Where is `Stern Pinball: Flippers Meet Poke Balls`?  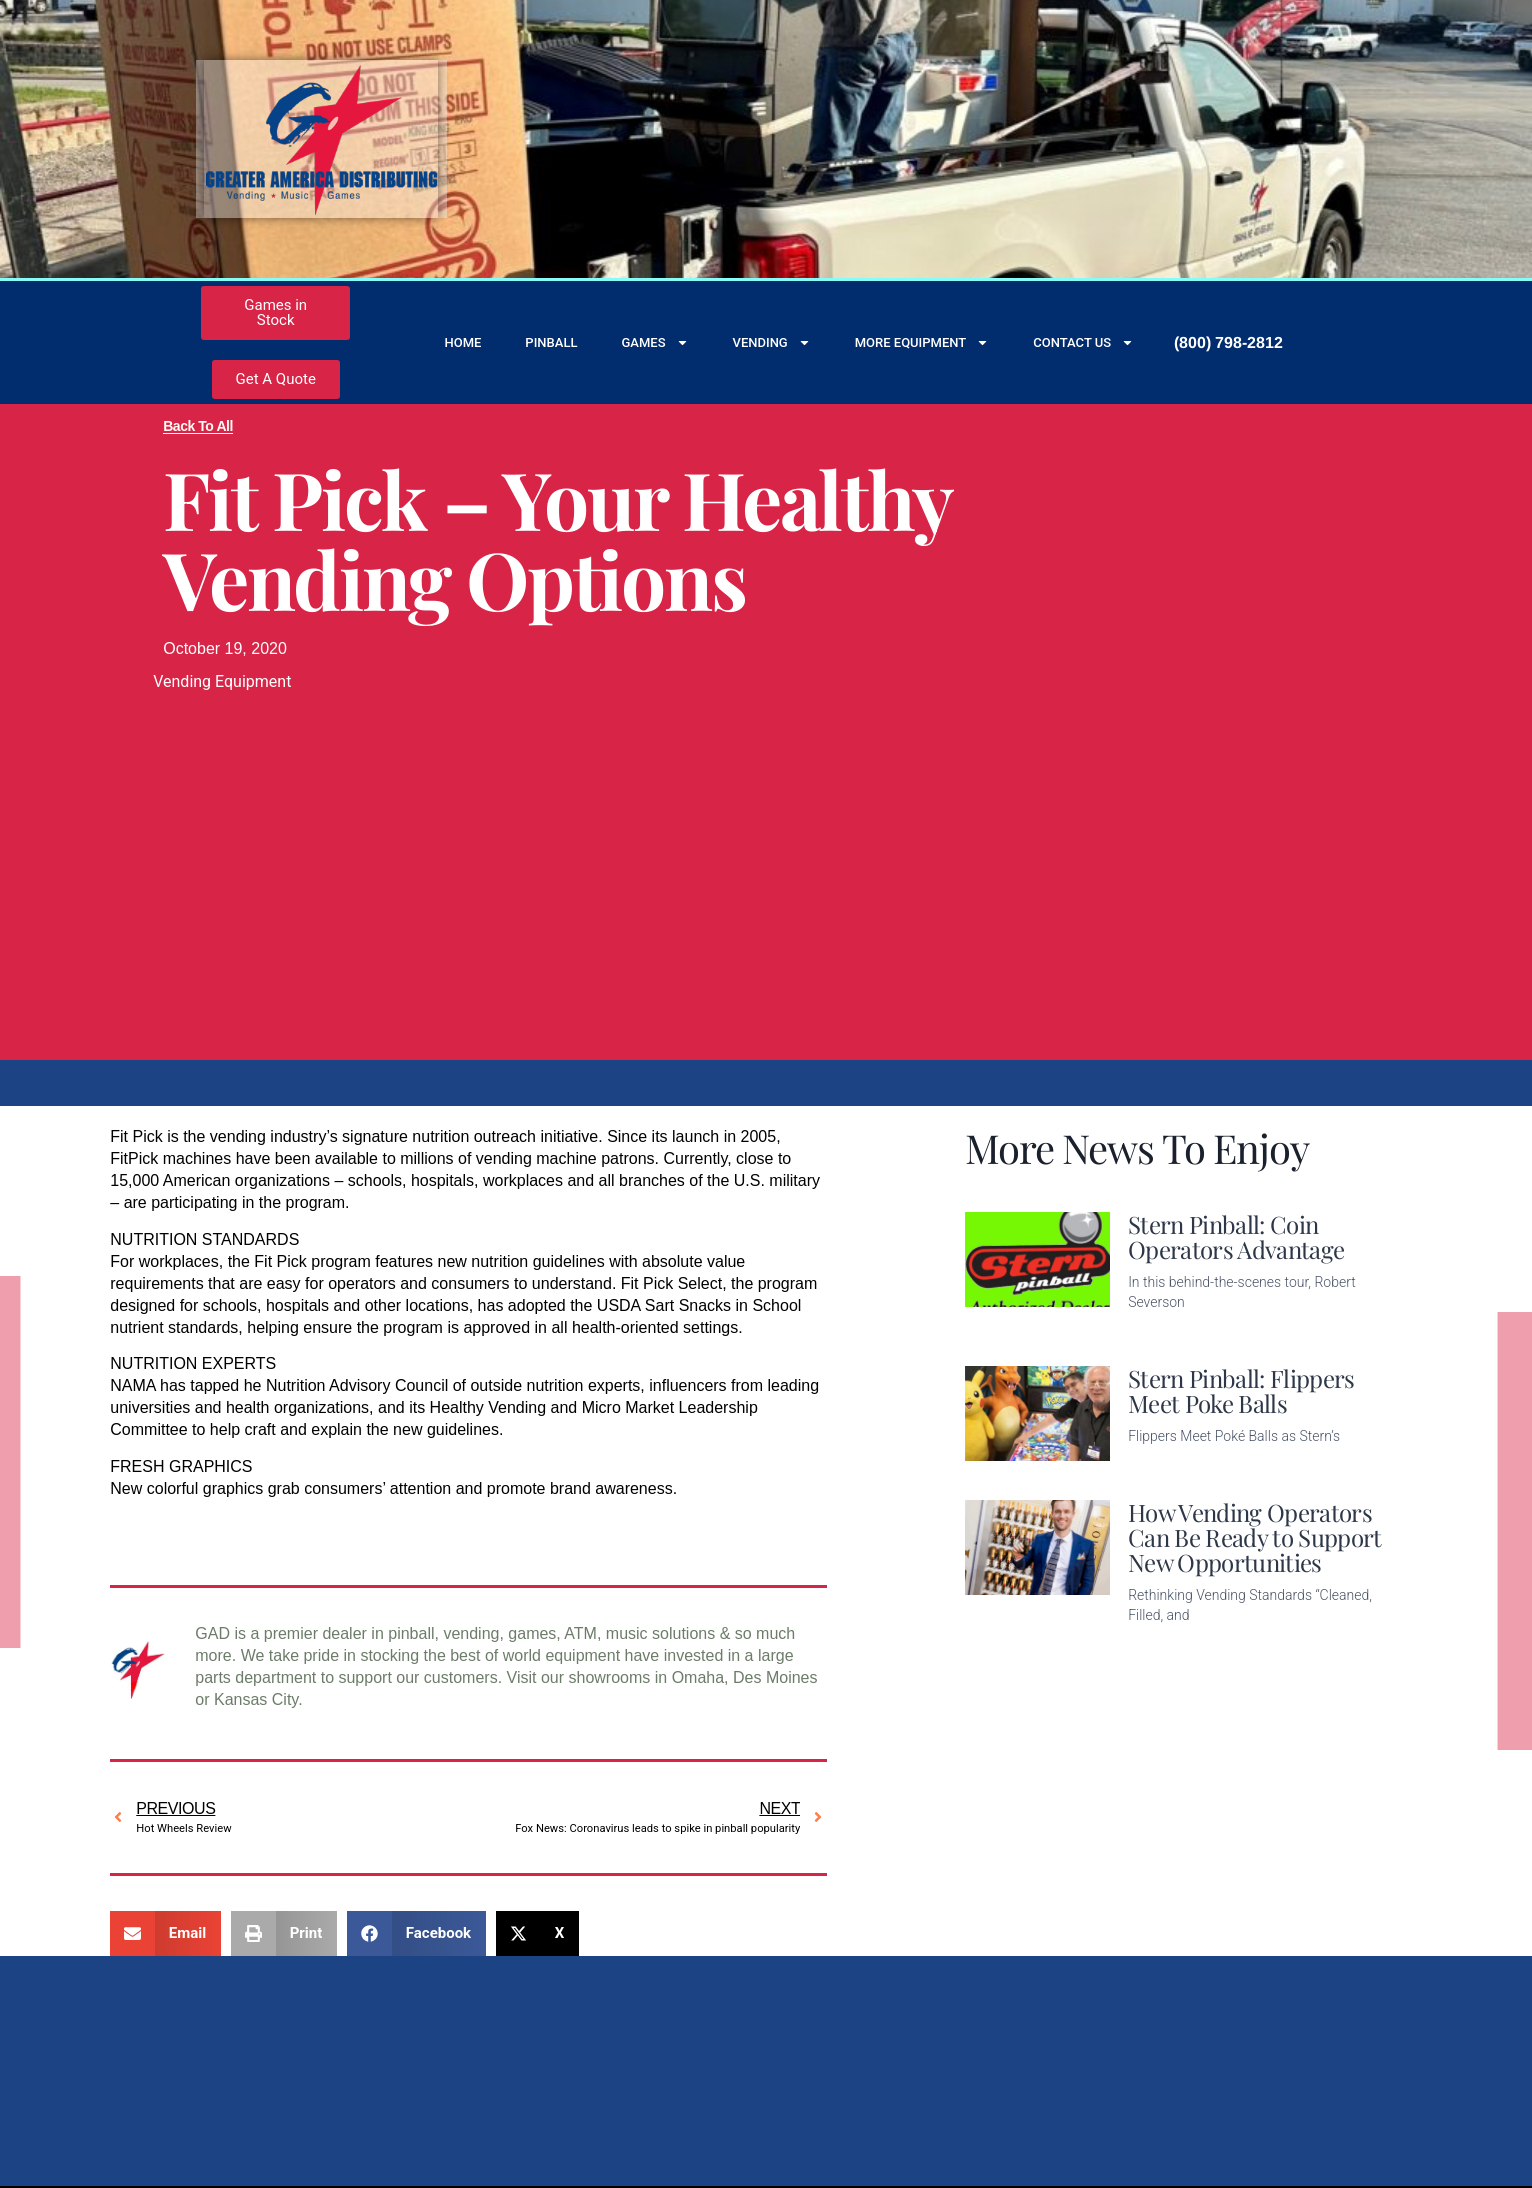 Stern Pinball: Flippers Meet Poke Balls is located at coordinates (1241, 1390).